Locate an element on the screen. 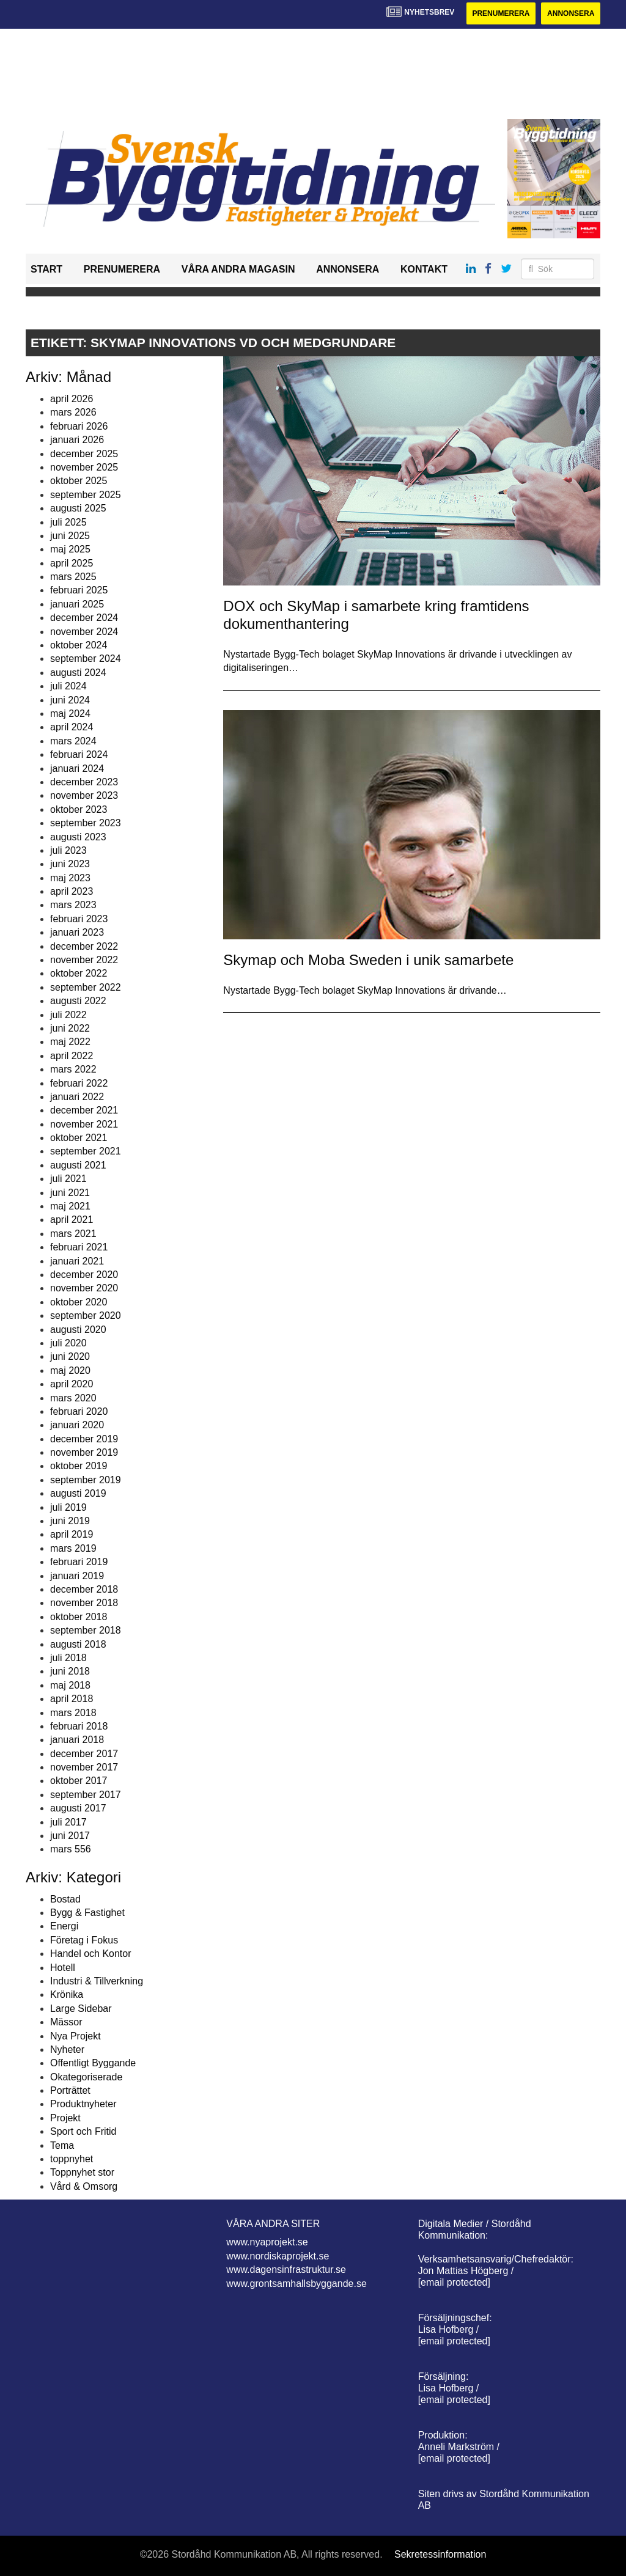 The height and width of the screenshot is (2576, 626). januari 2026 is located at coordinates (77, 440).